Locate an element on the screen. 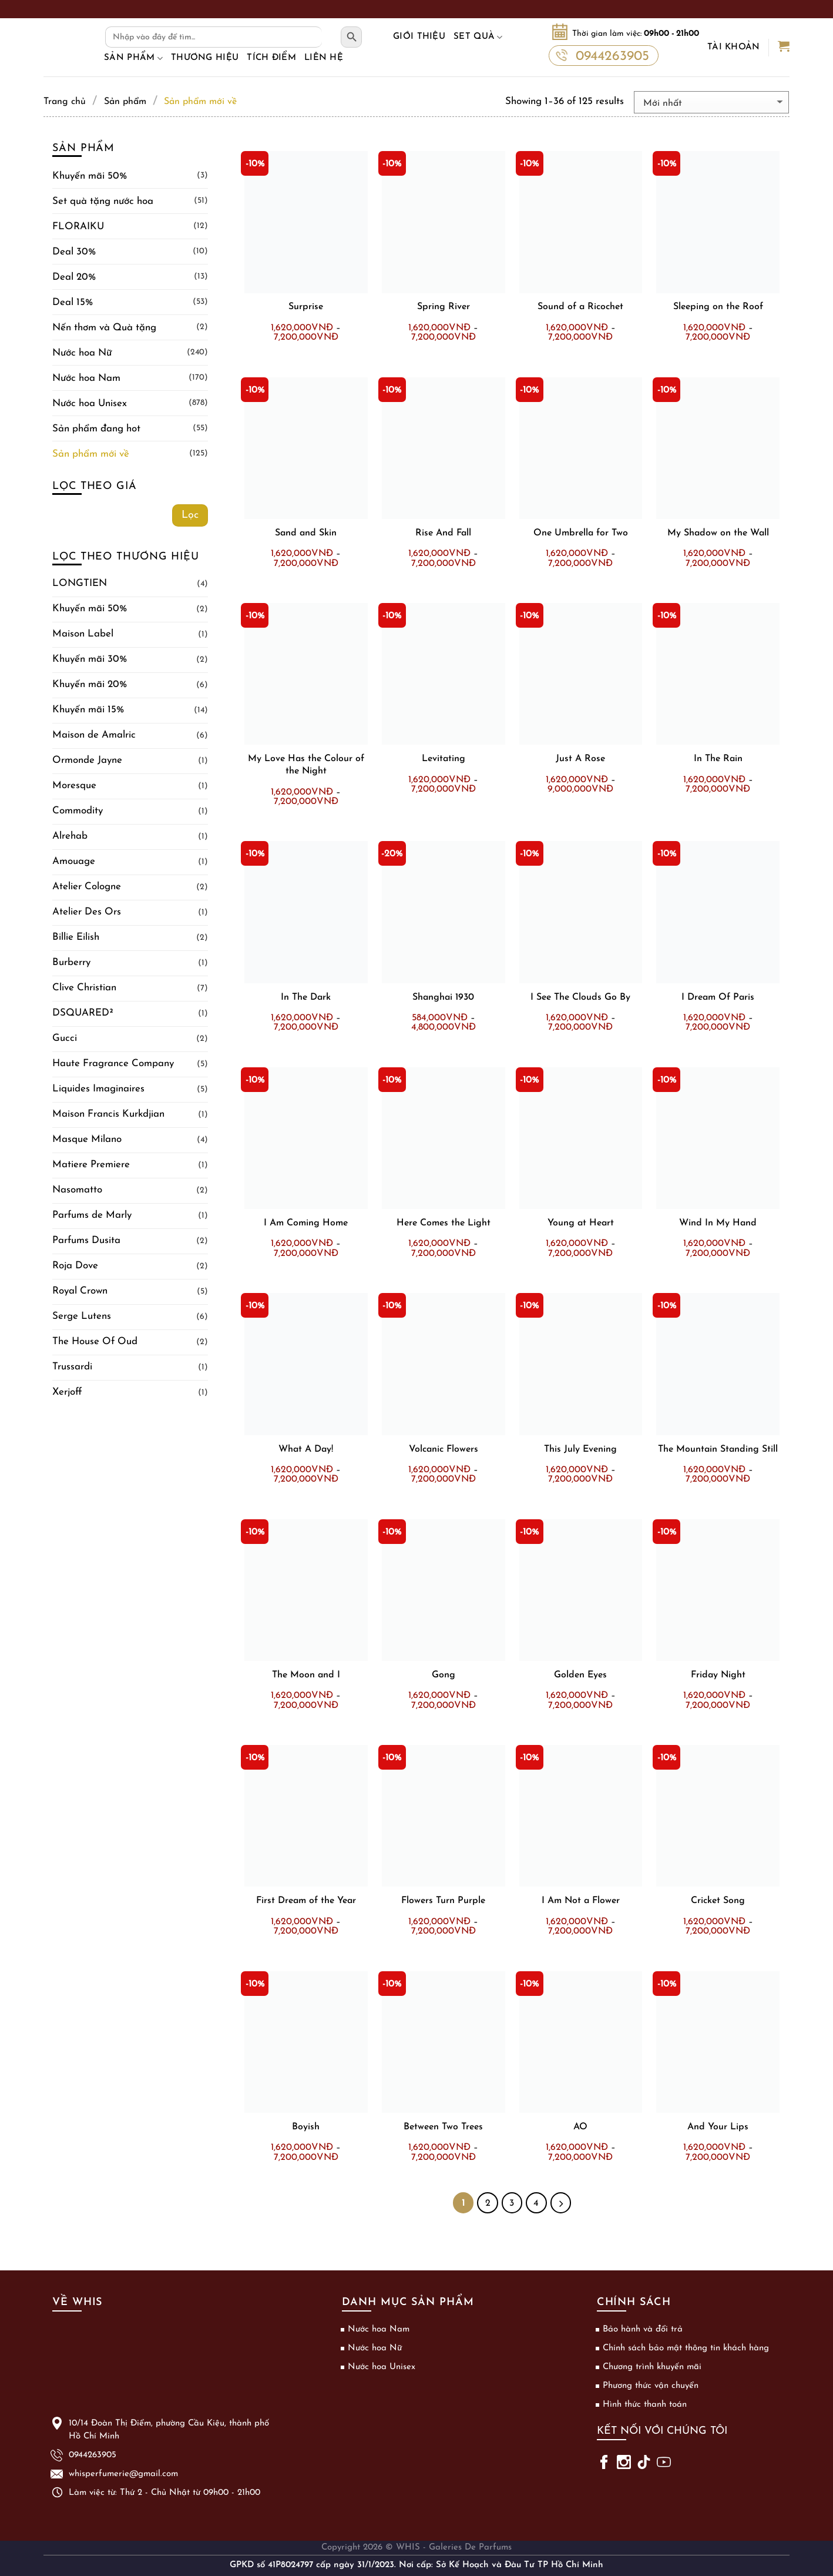 The image size is (833, 2576). Volcanic Flowers is located at coordinates (443, 1449).